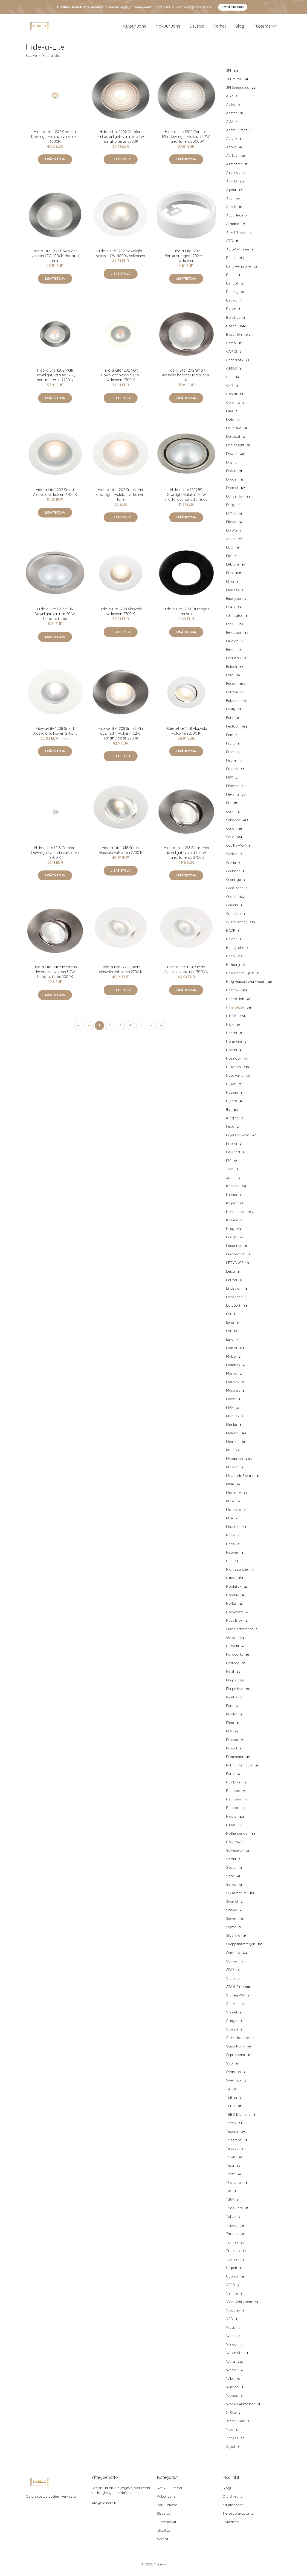 Image resolution: width=307 pixels, height=2576 pixels. What do you see at coordinates (233, 679) in the screenshot?
I see `Ezze` at bounding box center [233, 679].